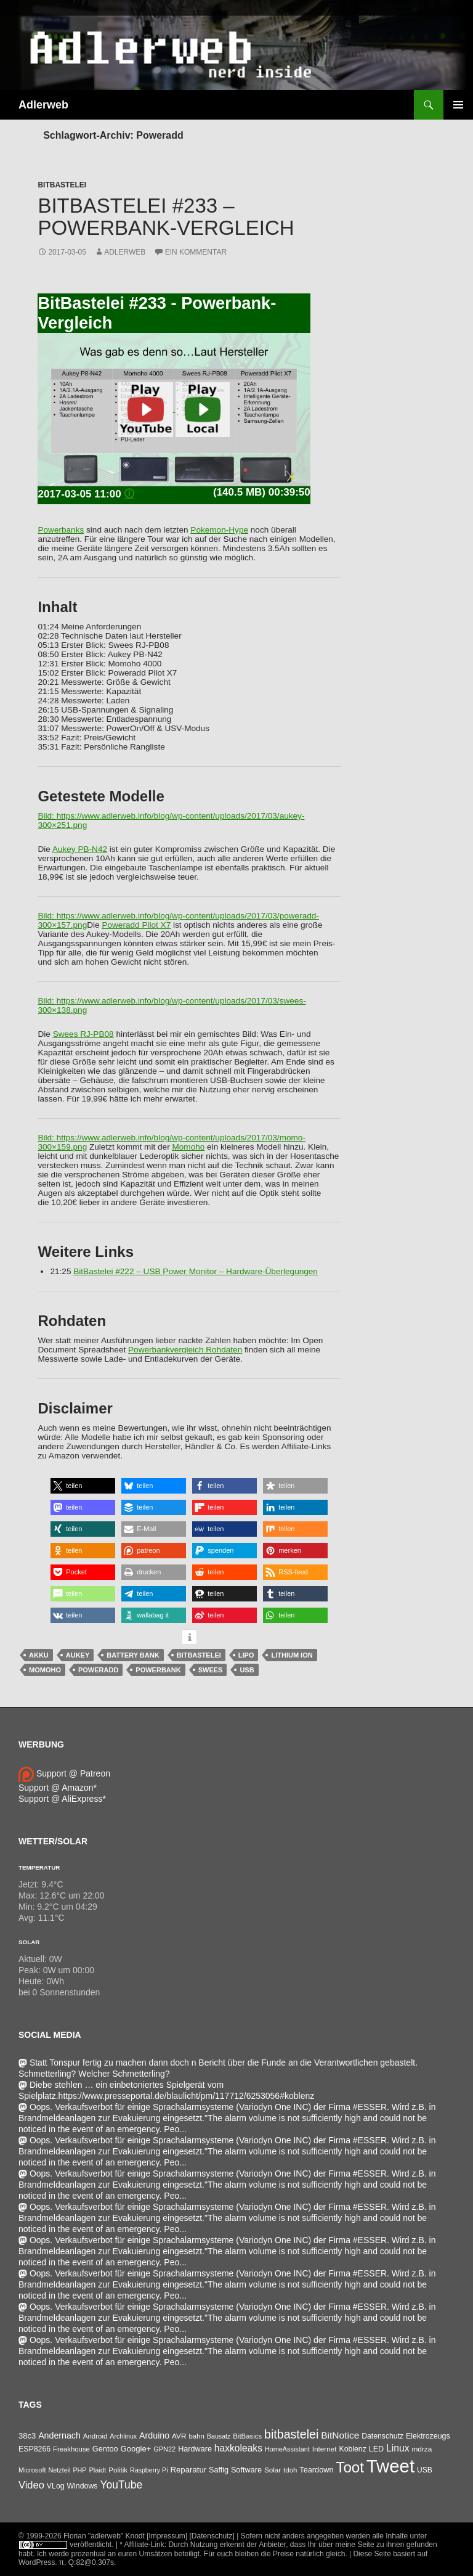 The height and width of the screenshot is (2576, 473). I want to click on bahn [bahn (33 Einträge)], so click(196, 2436).